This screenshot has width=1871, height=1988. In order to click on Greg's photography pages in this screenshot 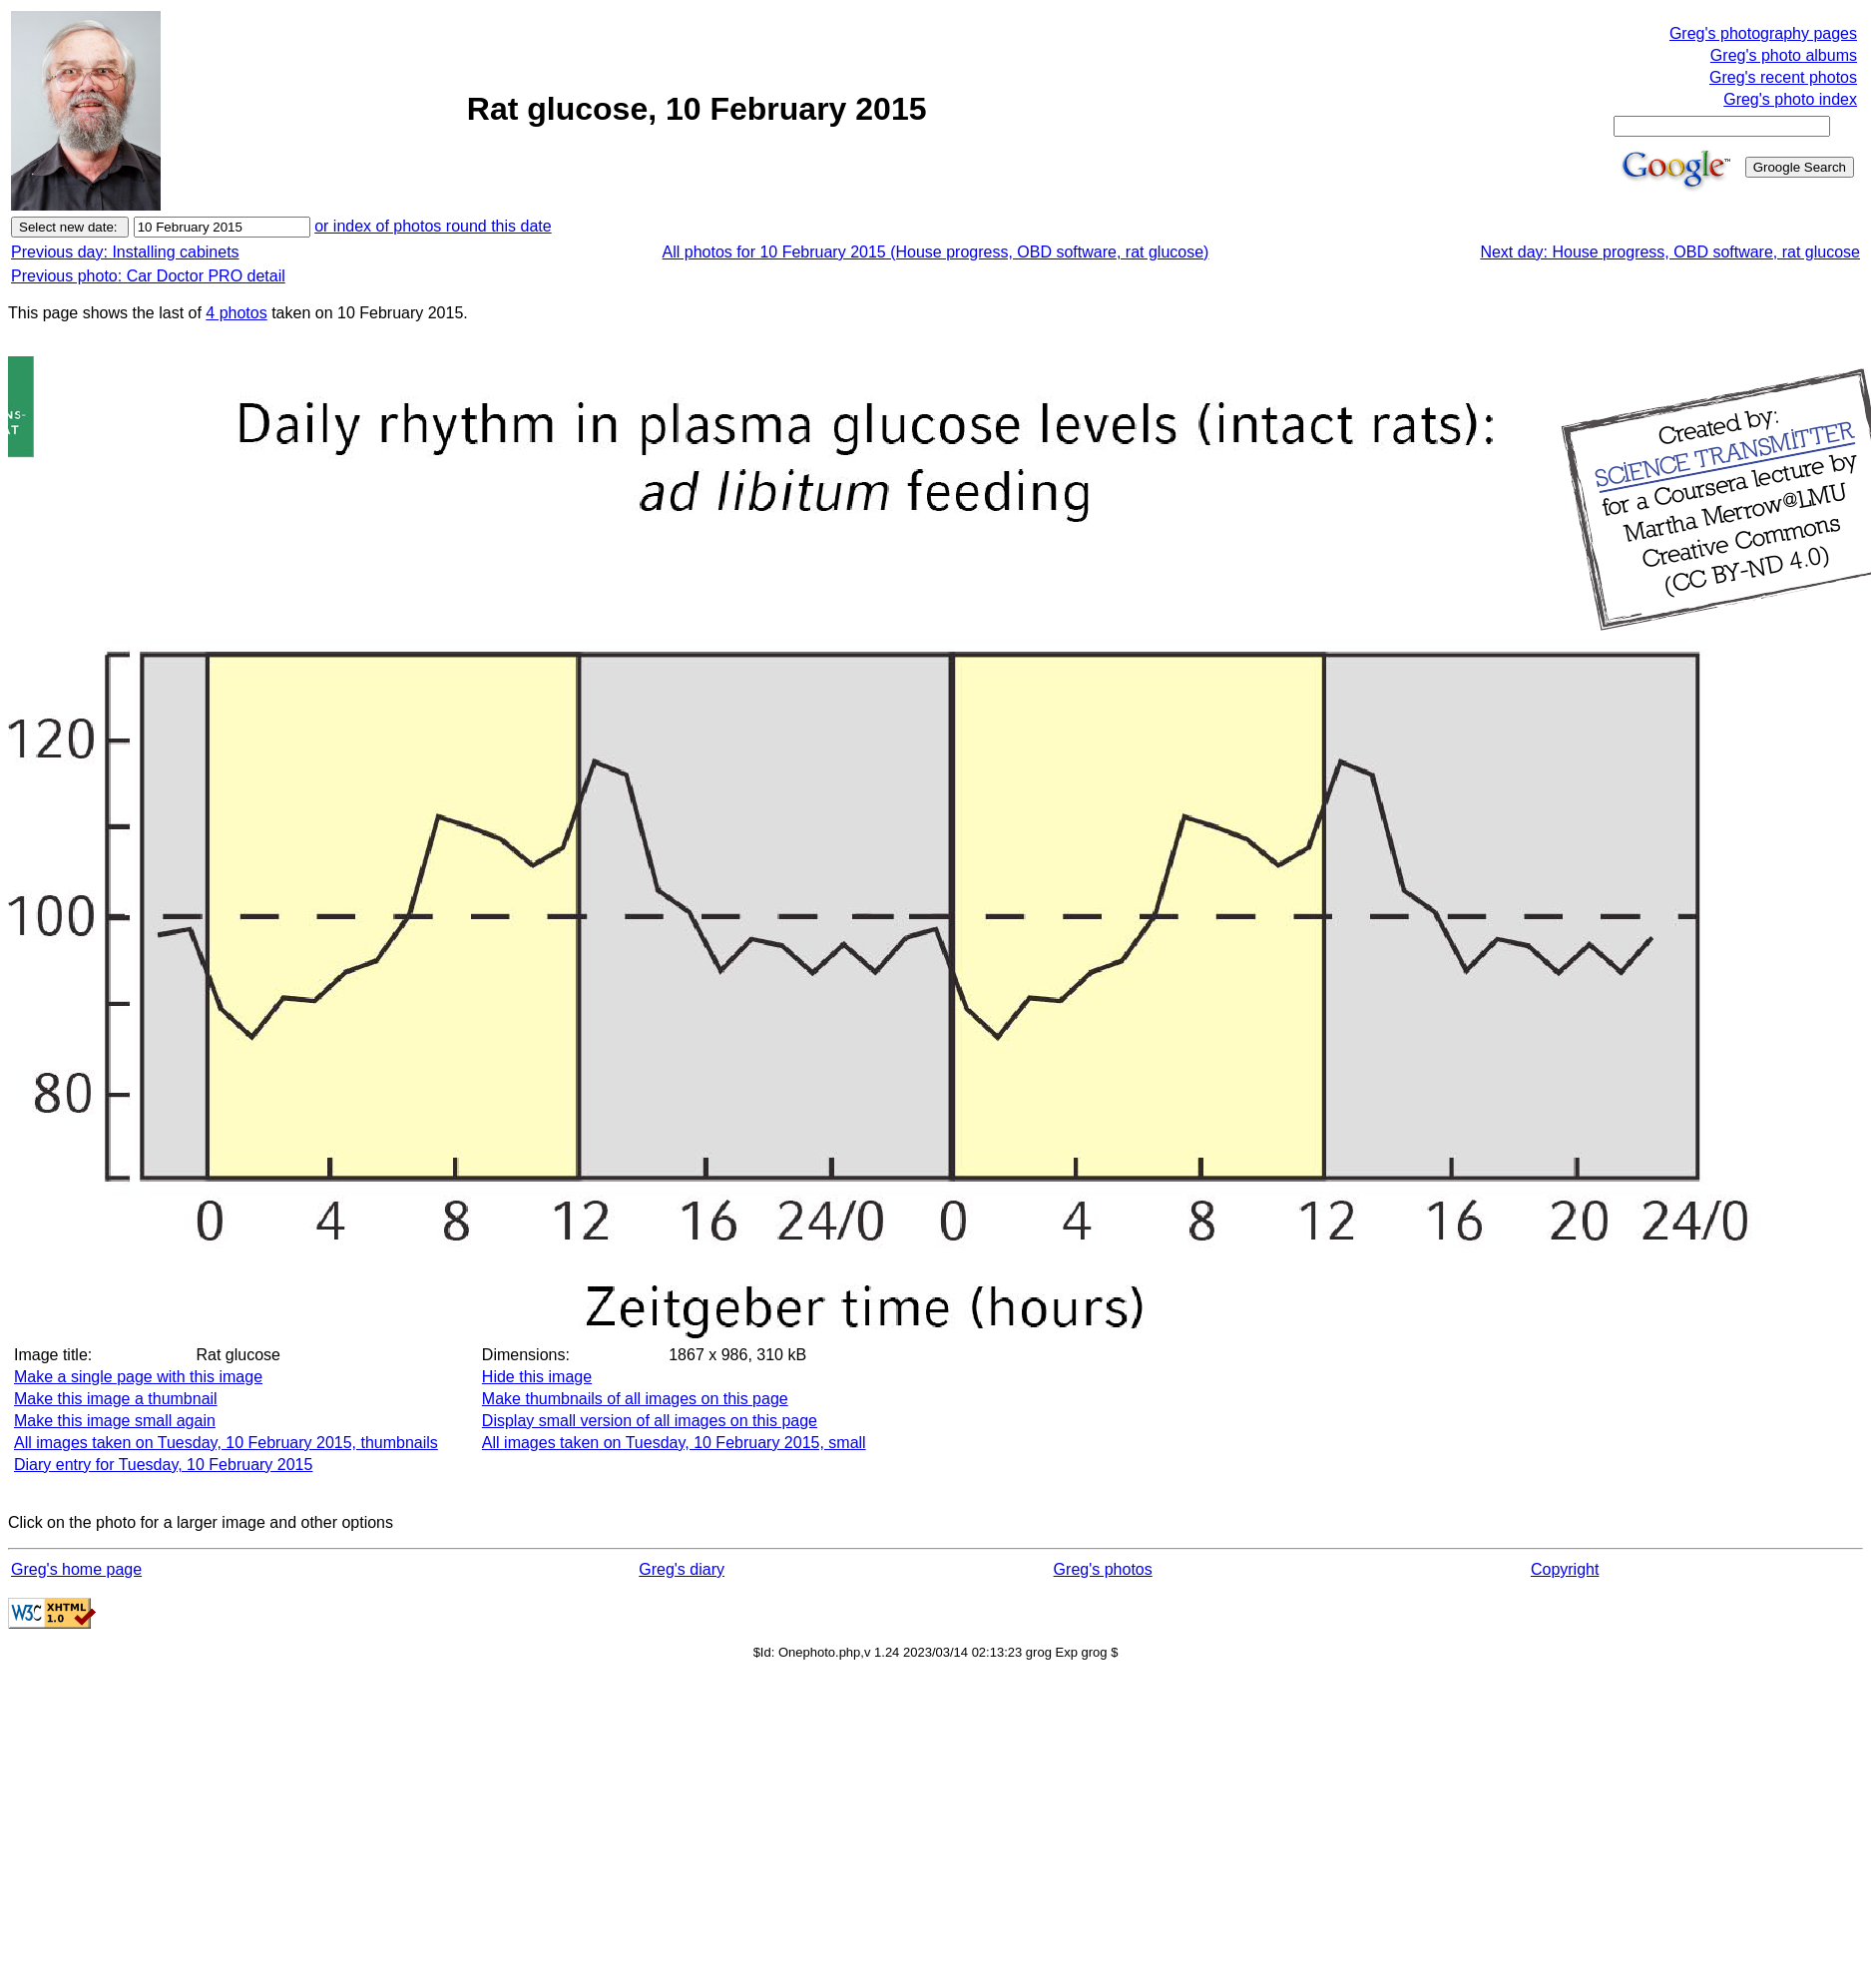, I will do `click(1763, 33)`.